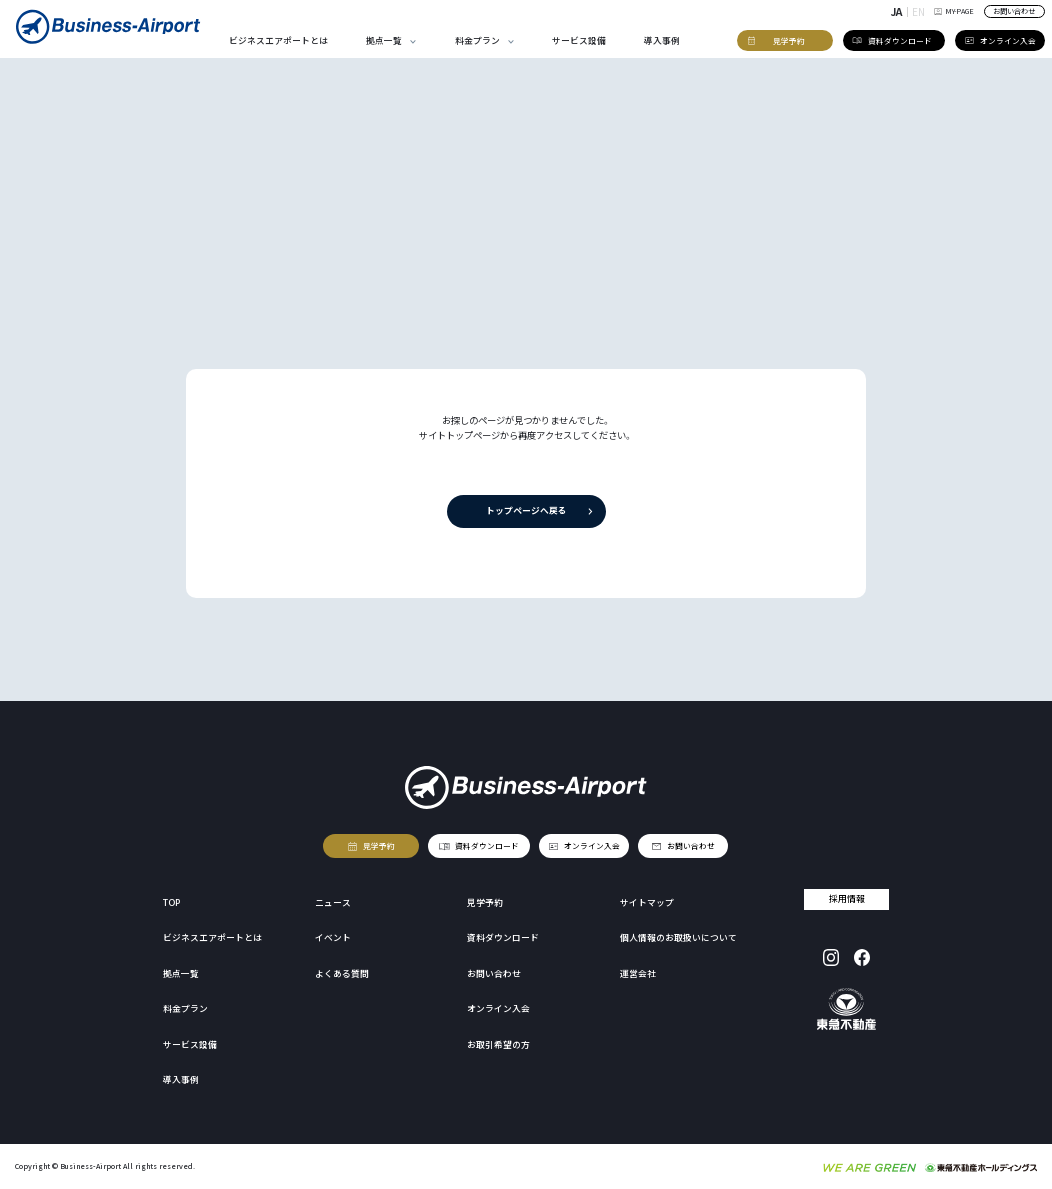  Describe the element at coordinates (847, 898) in the screenshot. I see `採用情報` at that location.